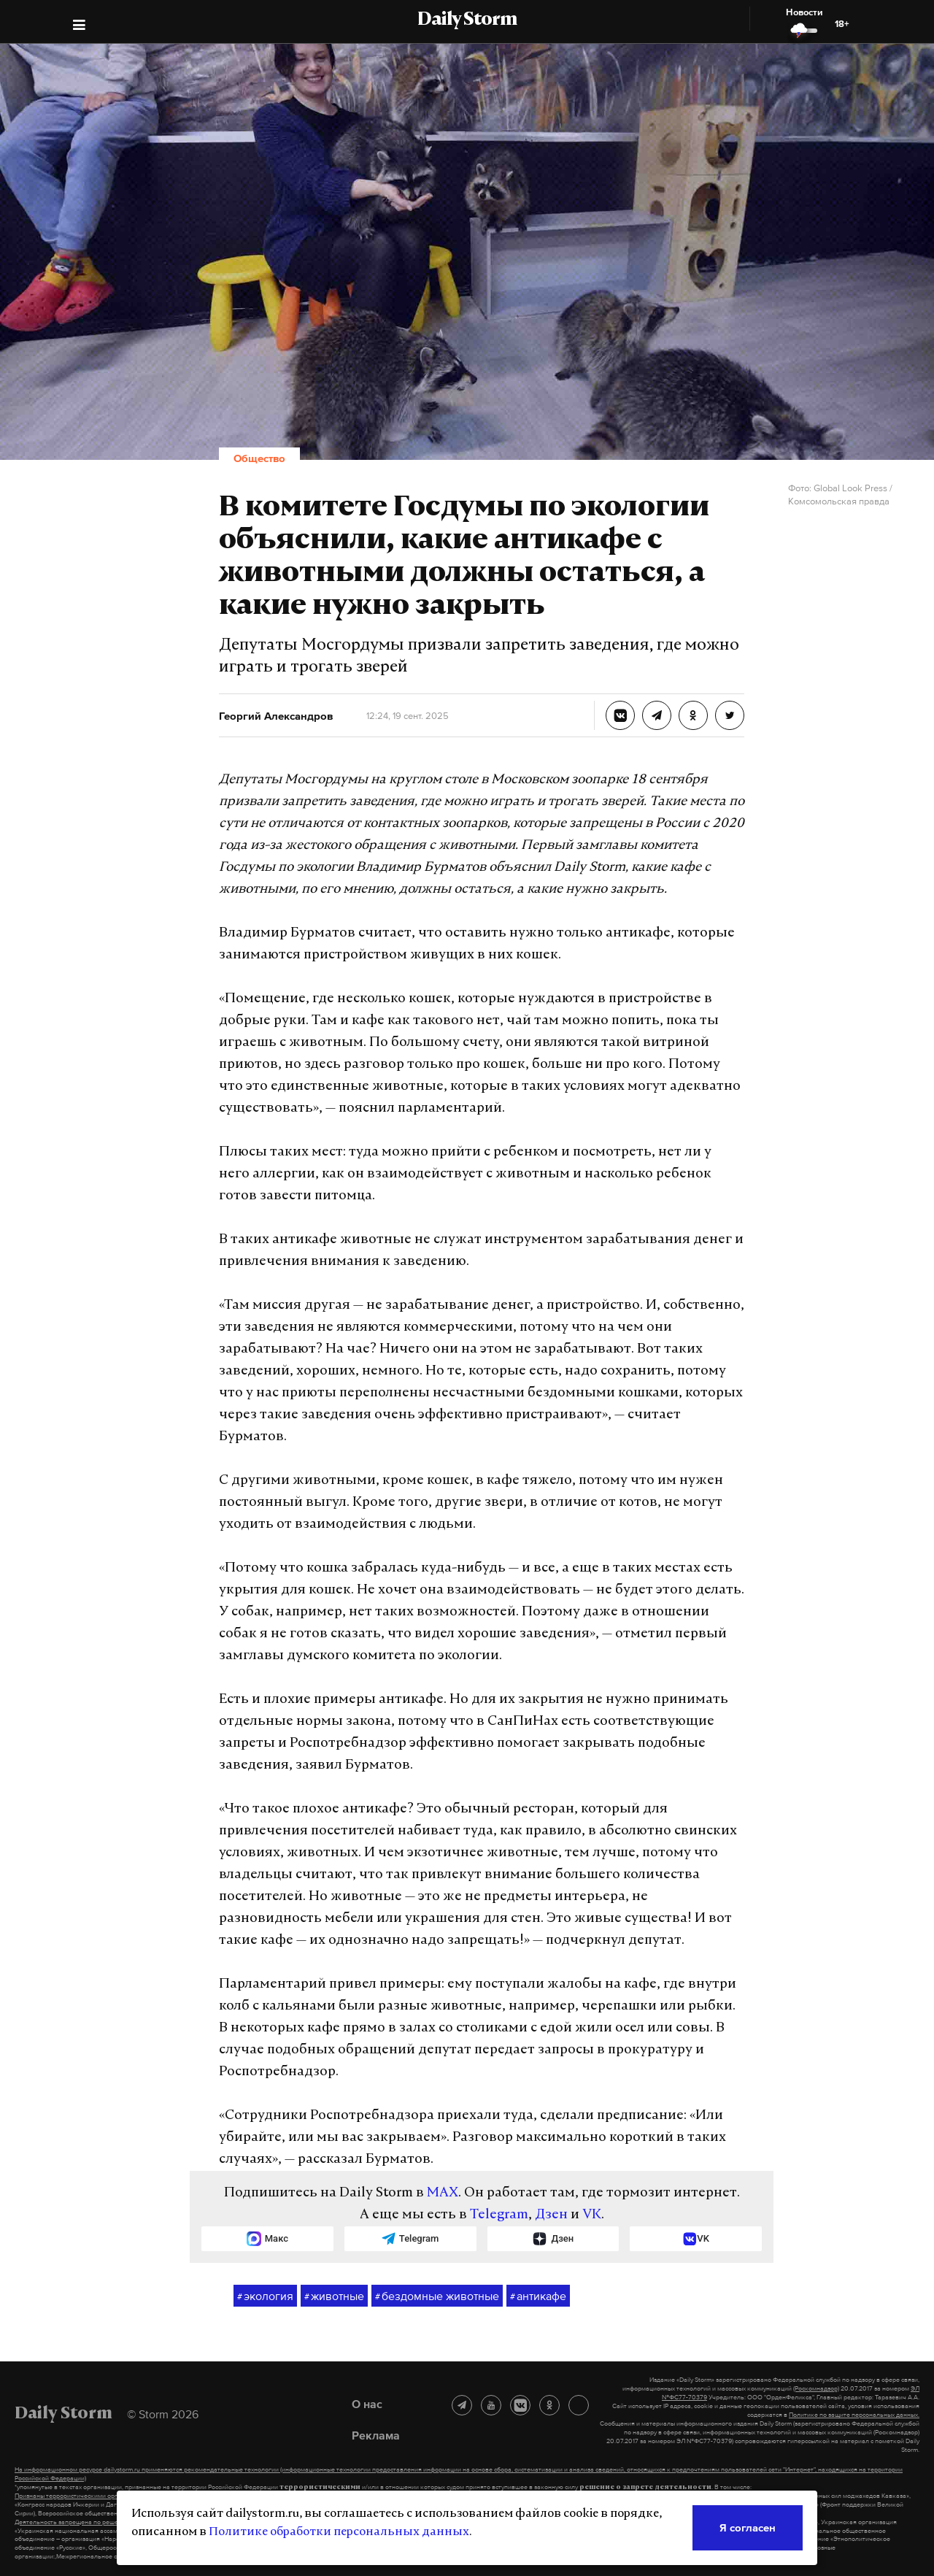 The image size is (934, 2576). Describe the element at coordinates (551, 2215) in the screenshot. I see `Дзен` at that location.